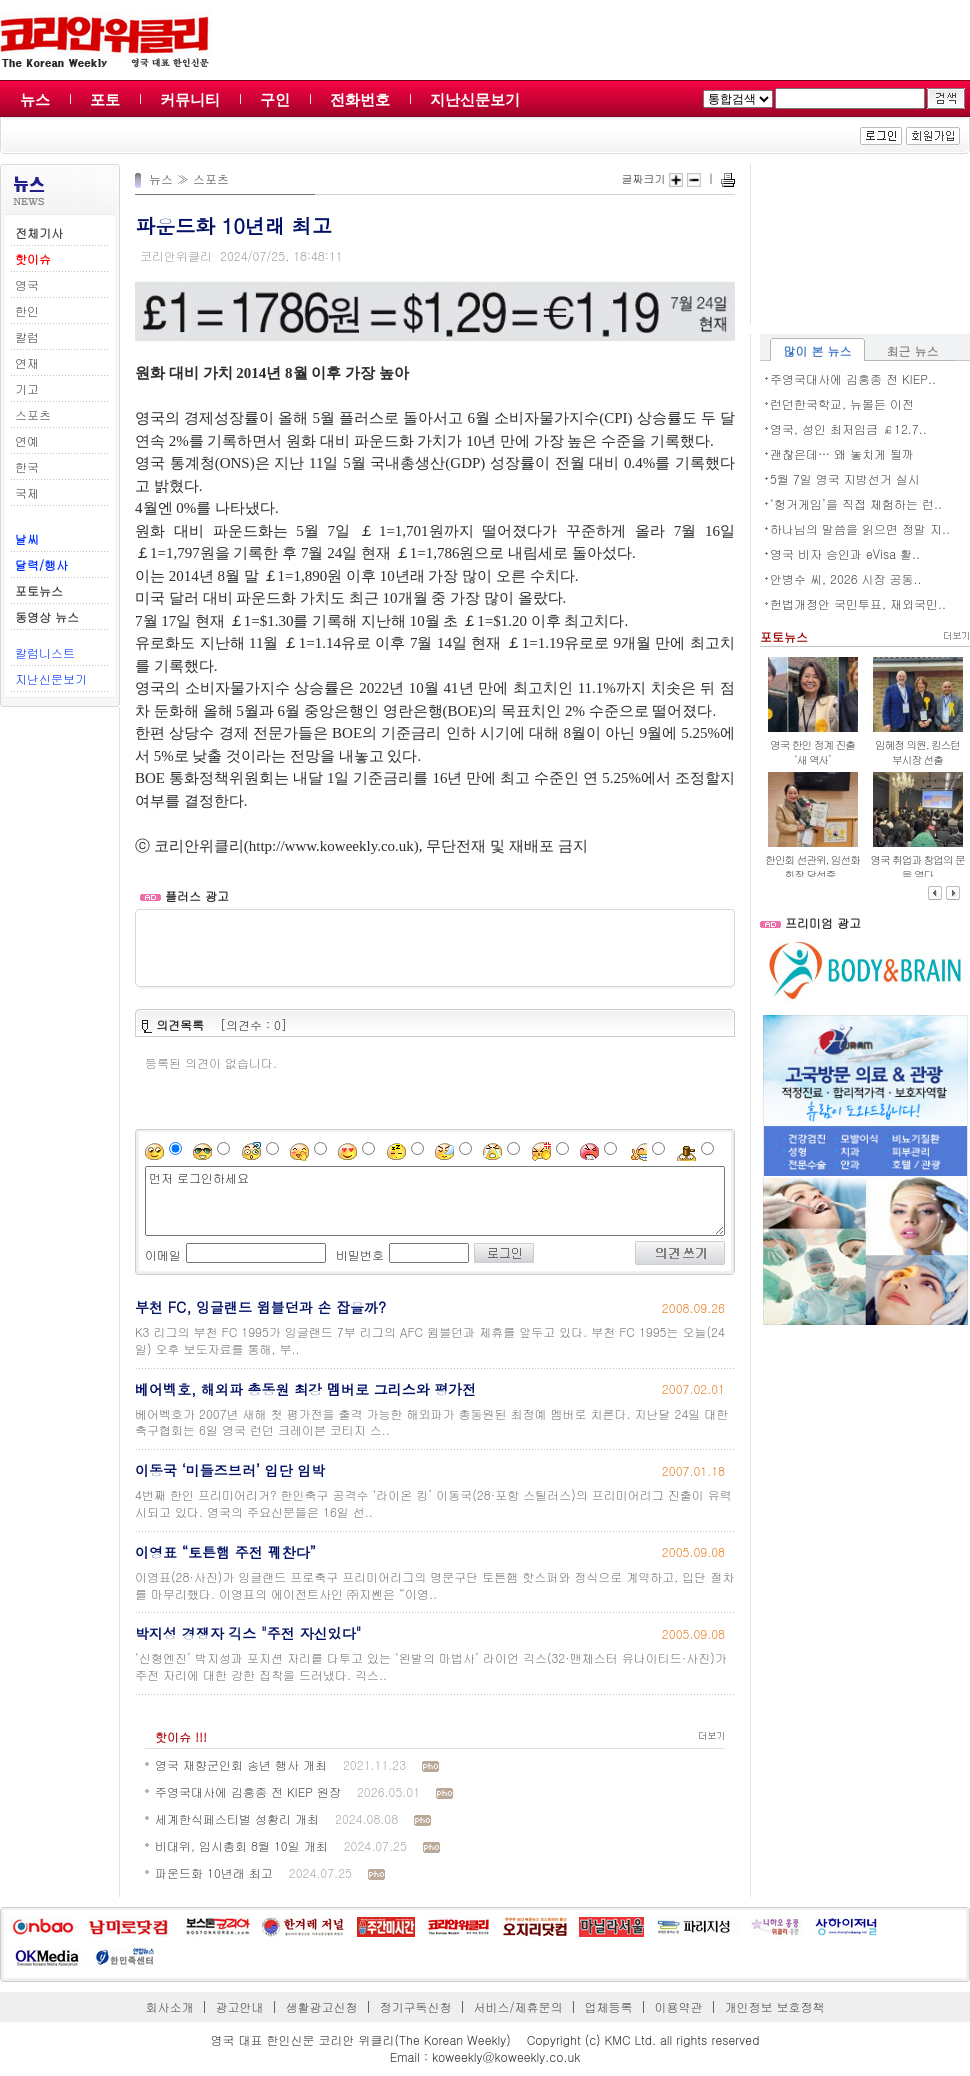  What do you see at coordinates (237, 1818) in the screenshot?
I see `세계한식페스티벌 성황리 개최` at bounding box center [237, 1818].